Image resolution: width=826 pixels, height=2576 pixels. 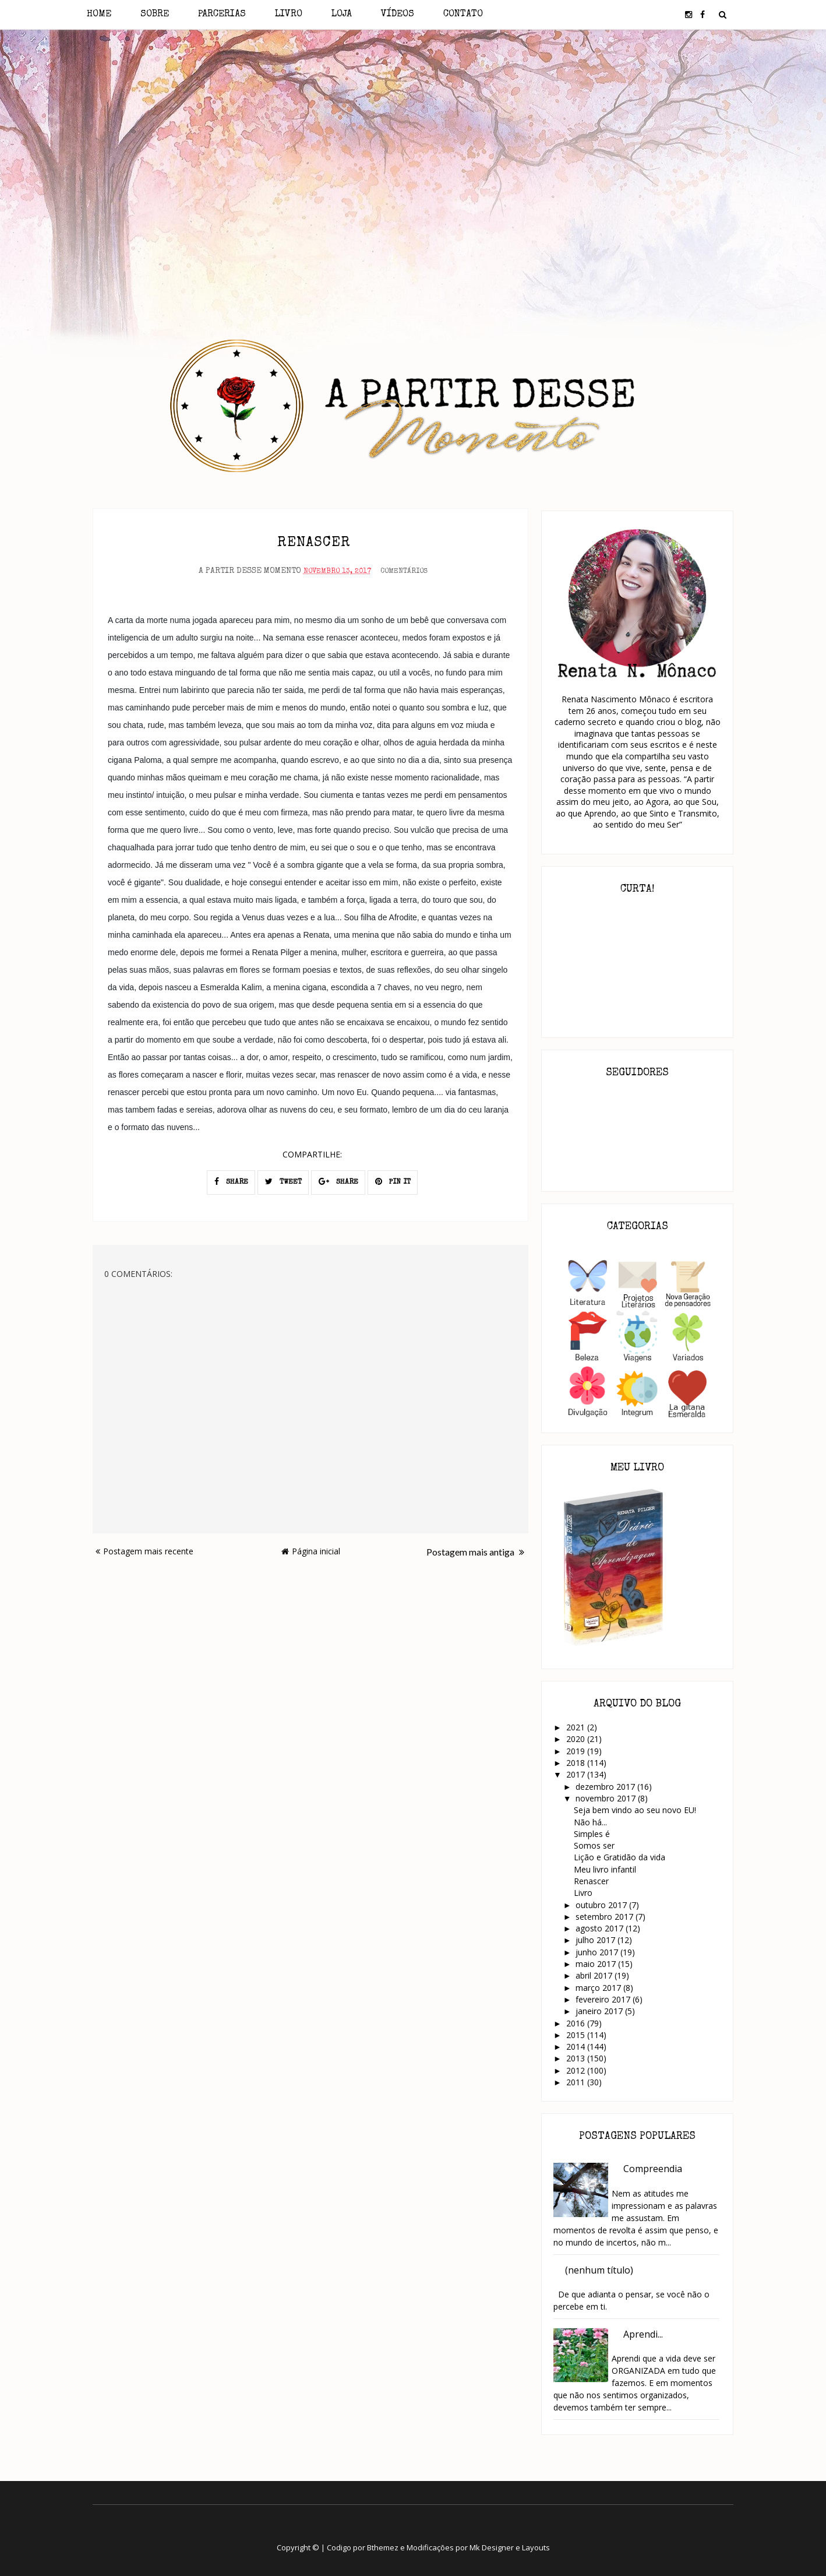 I want to click on [Advertisement], so click(x=413, y=132).